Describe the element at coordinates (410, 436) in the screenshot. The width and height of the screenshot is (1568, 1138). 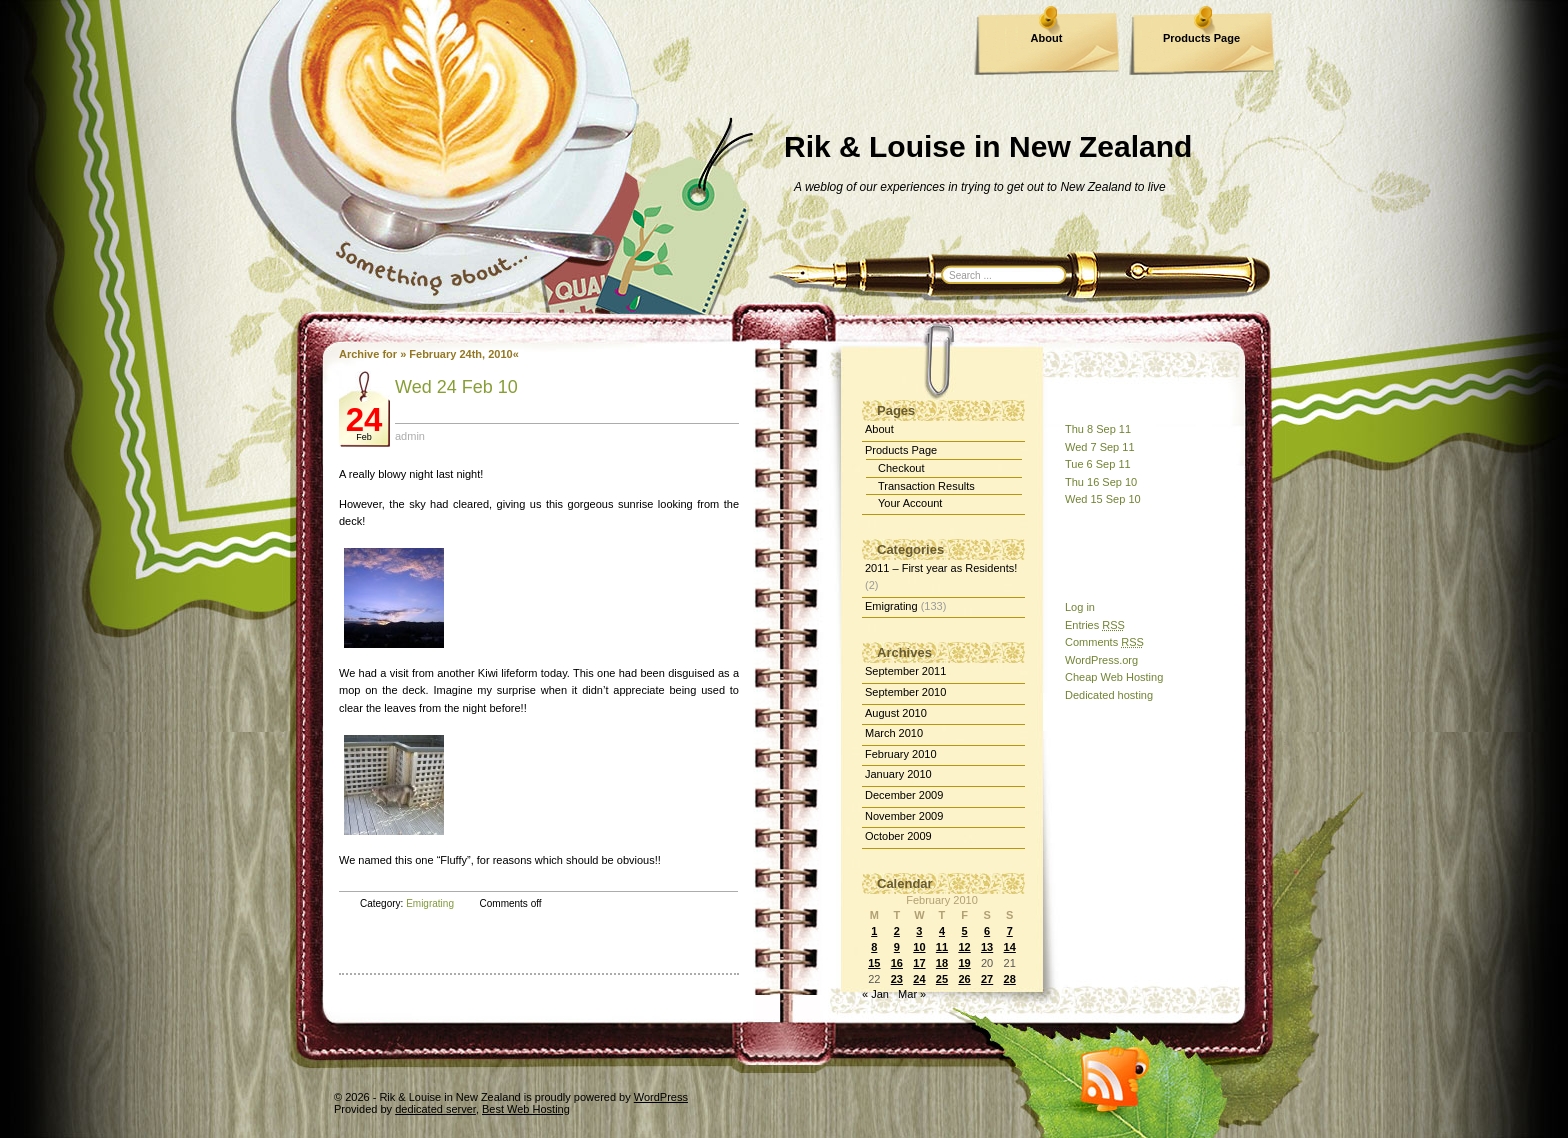
I see `admin` at that location.